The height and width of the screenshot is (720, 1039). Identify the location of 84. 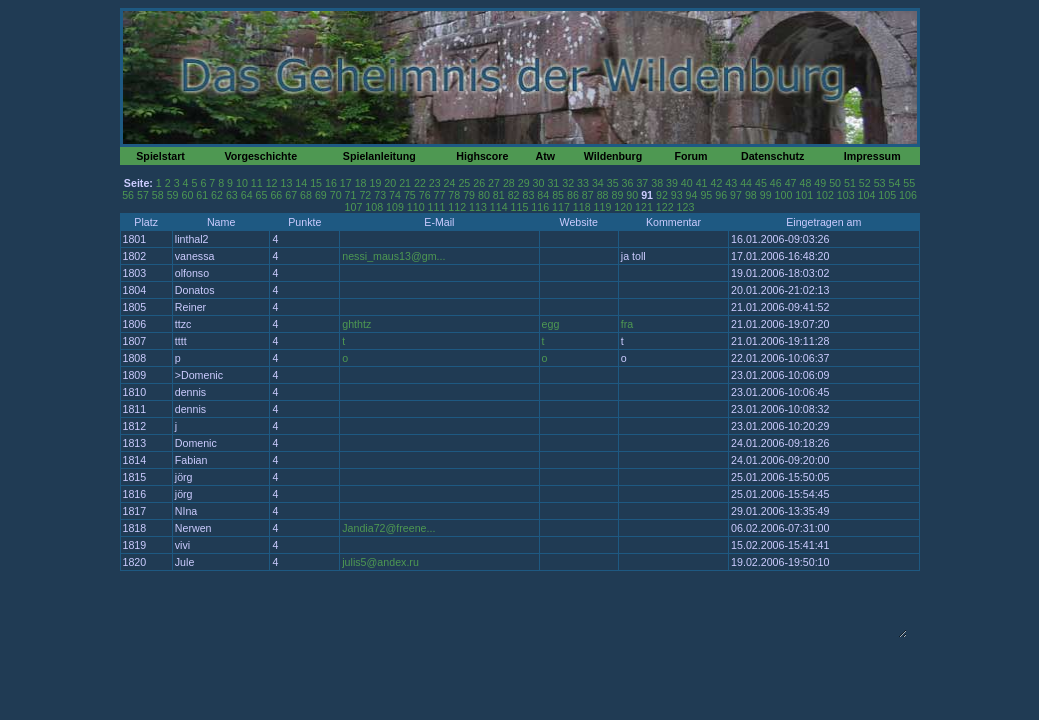
(543, 195).